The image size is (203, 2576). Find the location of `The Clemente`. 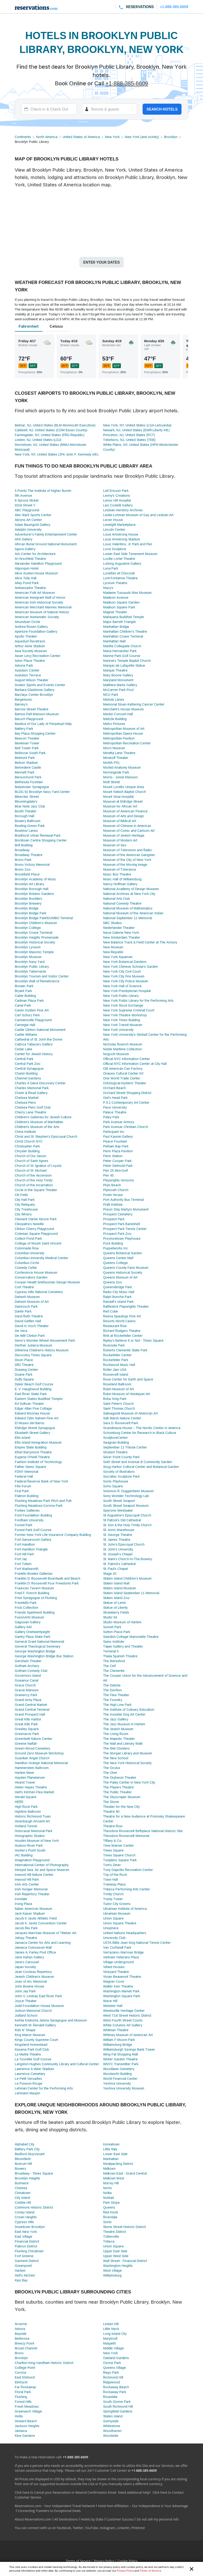

The Clemente is located at coordinates (114, 1671).